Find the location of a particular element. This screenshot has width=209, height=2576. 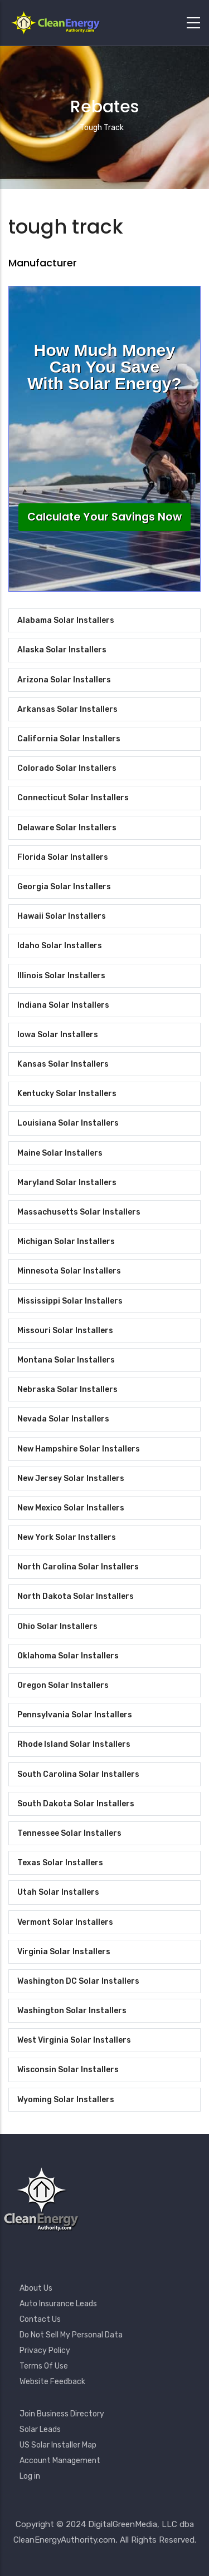

Alabama Solar Installers is located at coordinates (65, 620).